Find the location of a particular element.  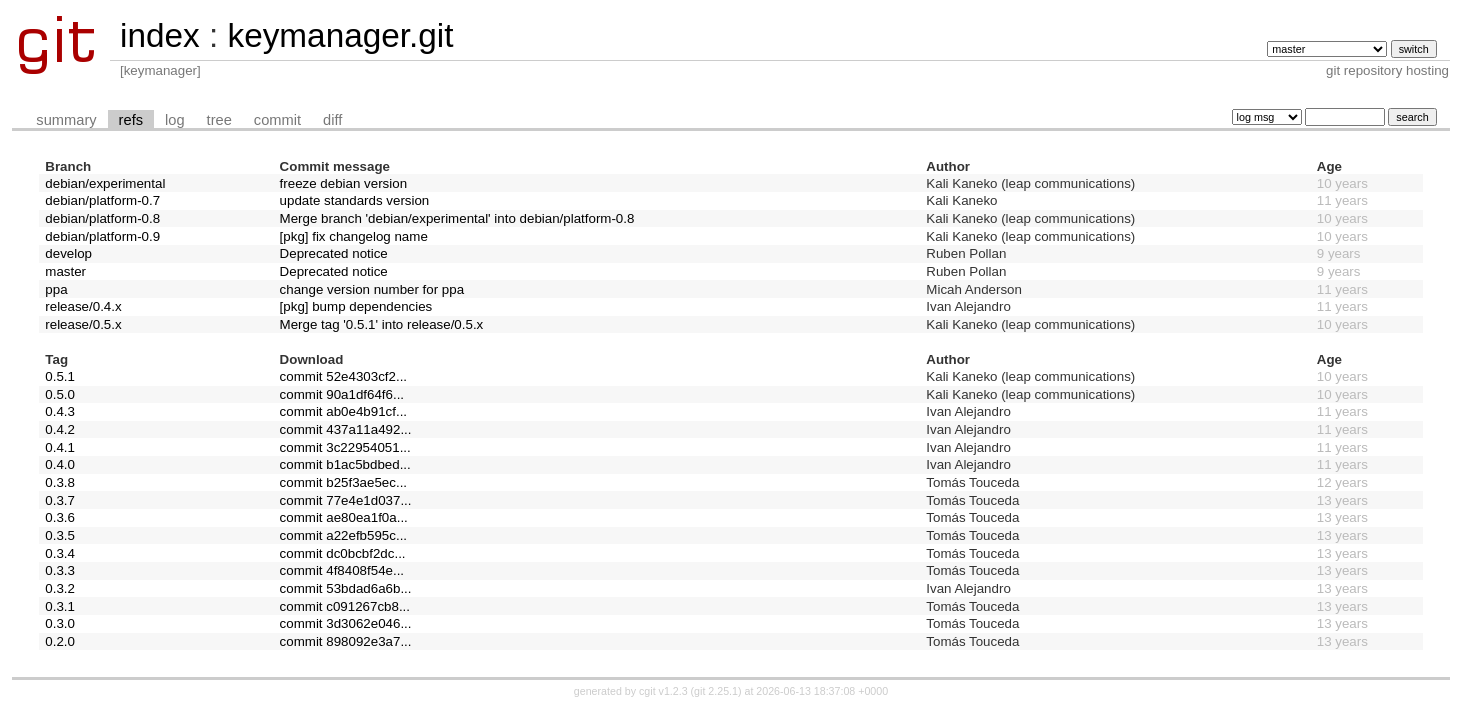

commit ab0e4b91cf... is located at coordinates (343, 411).